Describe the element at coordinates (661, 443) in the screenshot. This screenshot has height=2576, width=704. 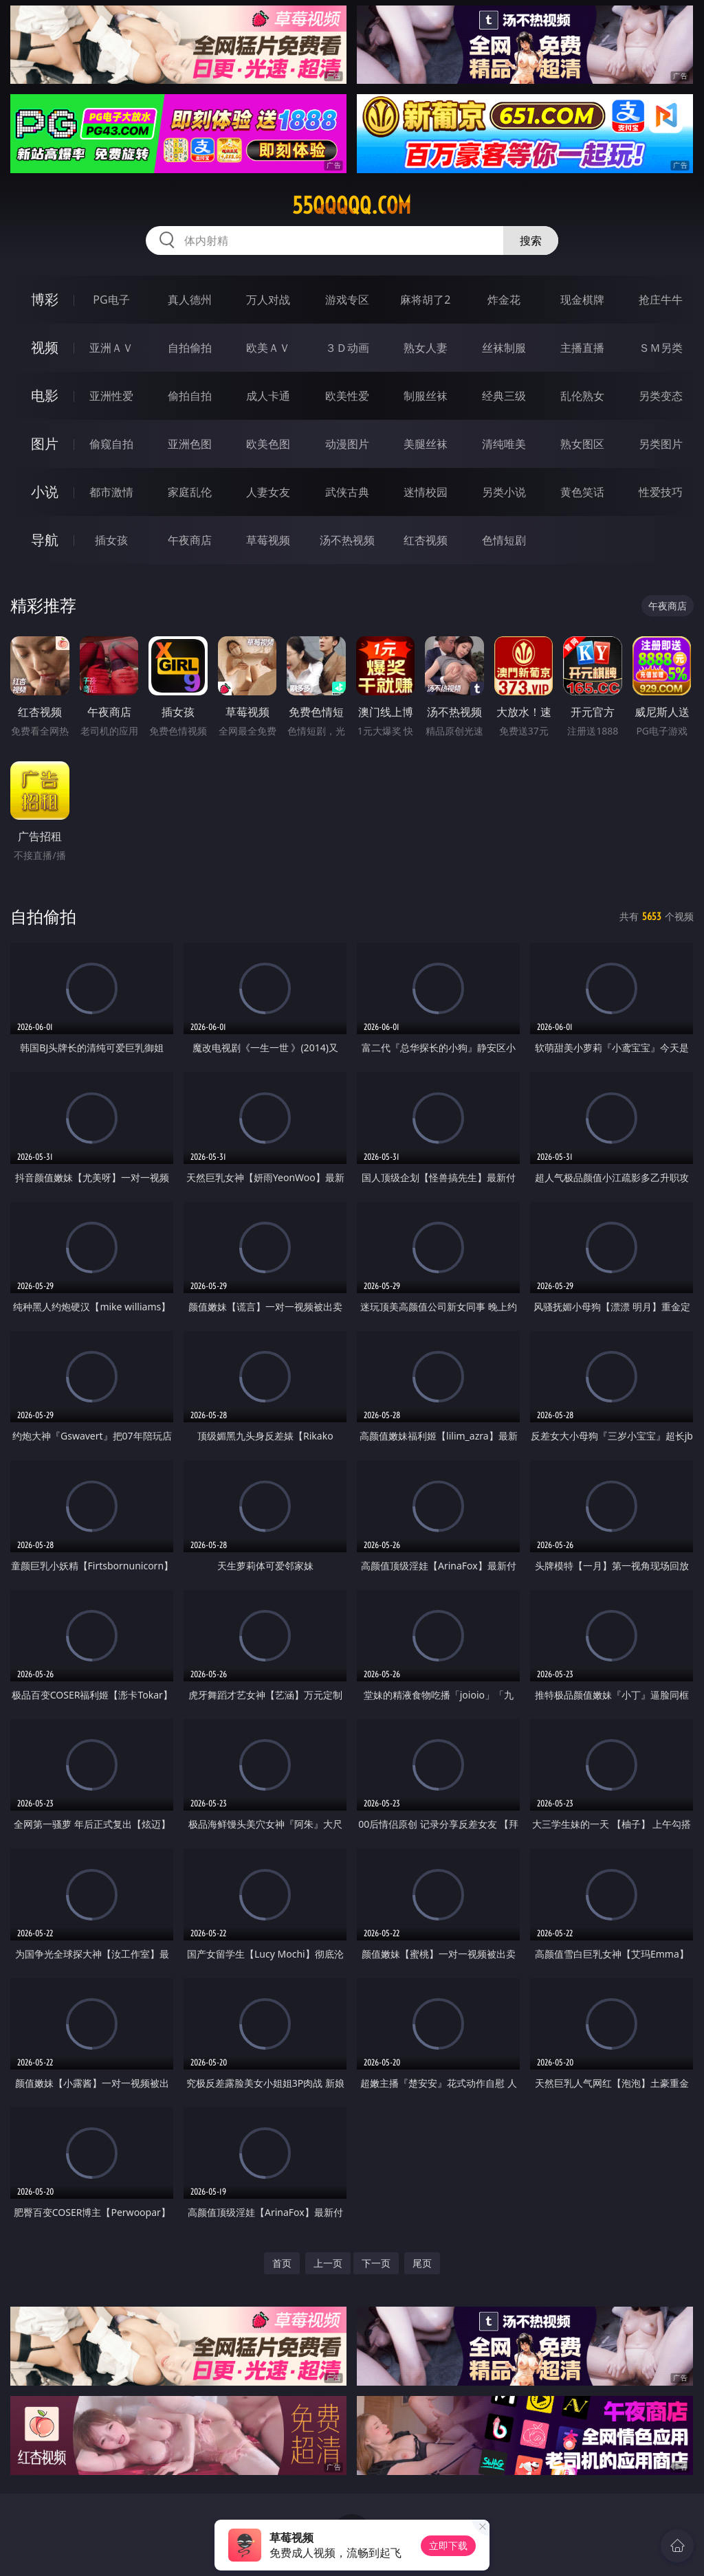
I see `另类图片` at that location.